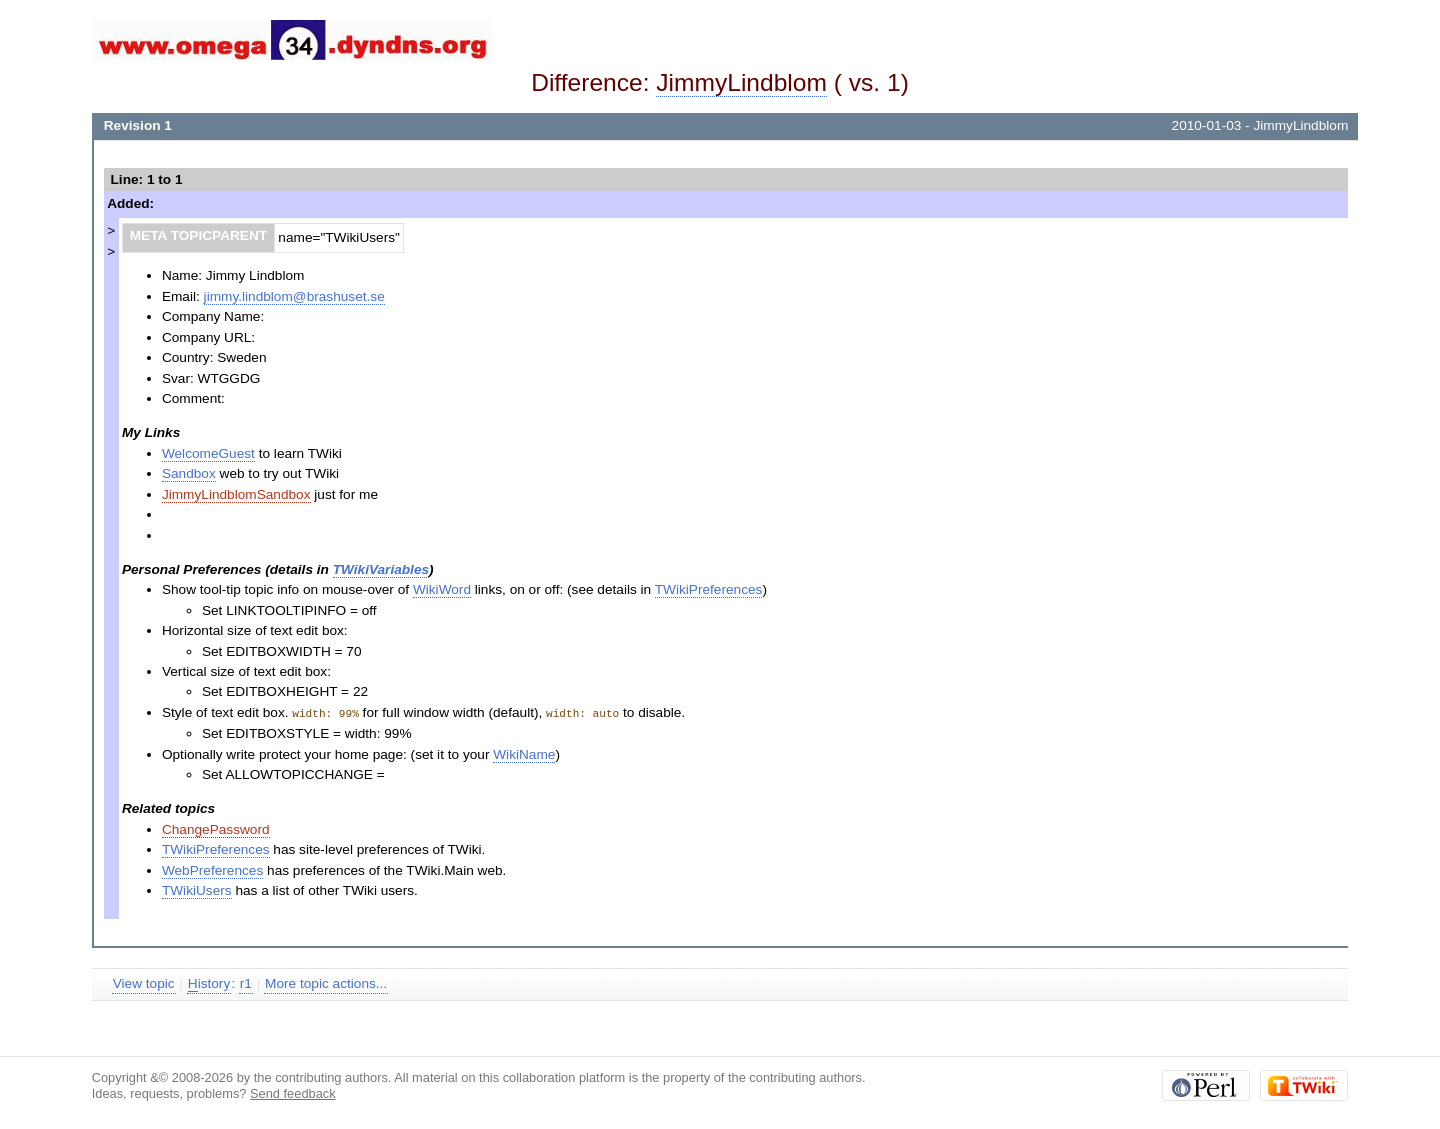 The width and height of the screenshot is (1440, 1129). Describe the element at coordinates (294, 296) in the screenshot. I see `jimmy.lindblom@brashuset.se` at that location.